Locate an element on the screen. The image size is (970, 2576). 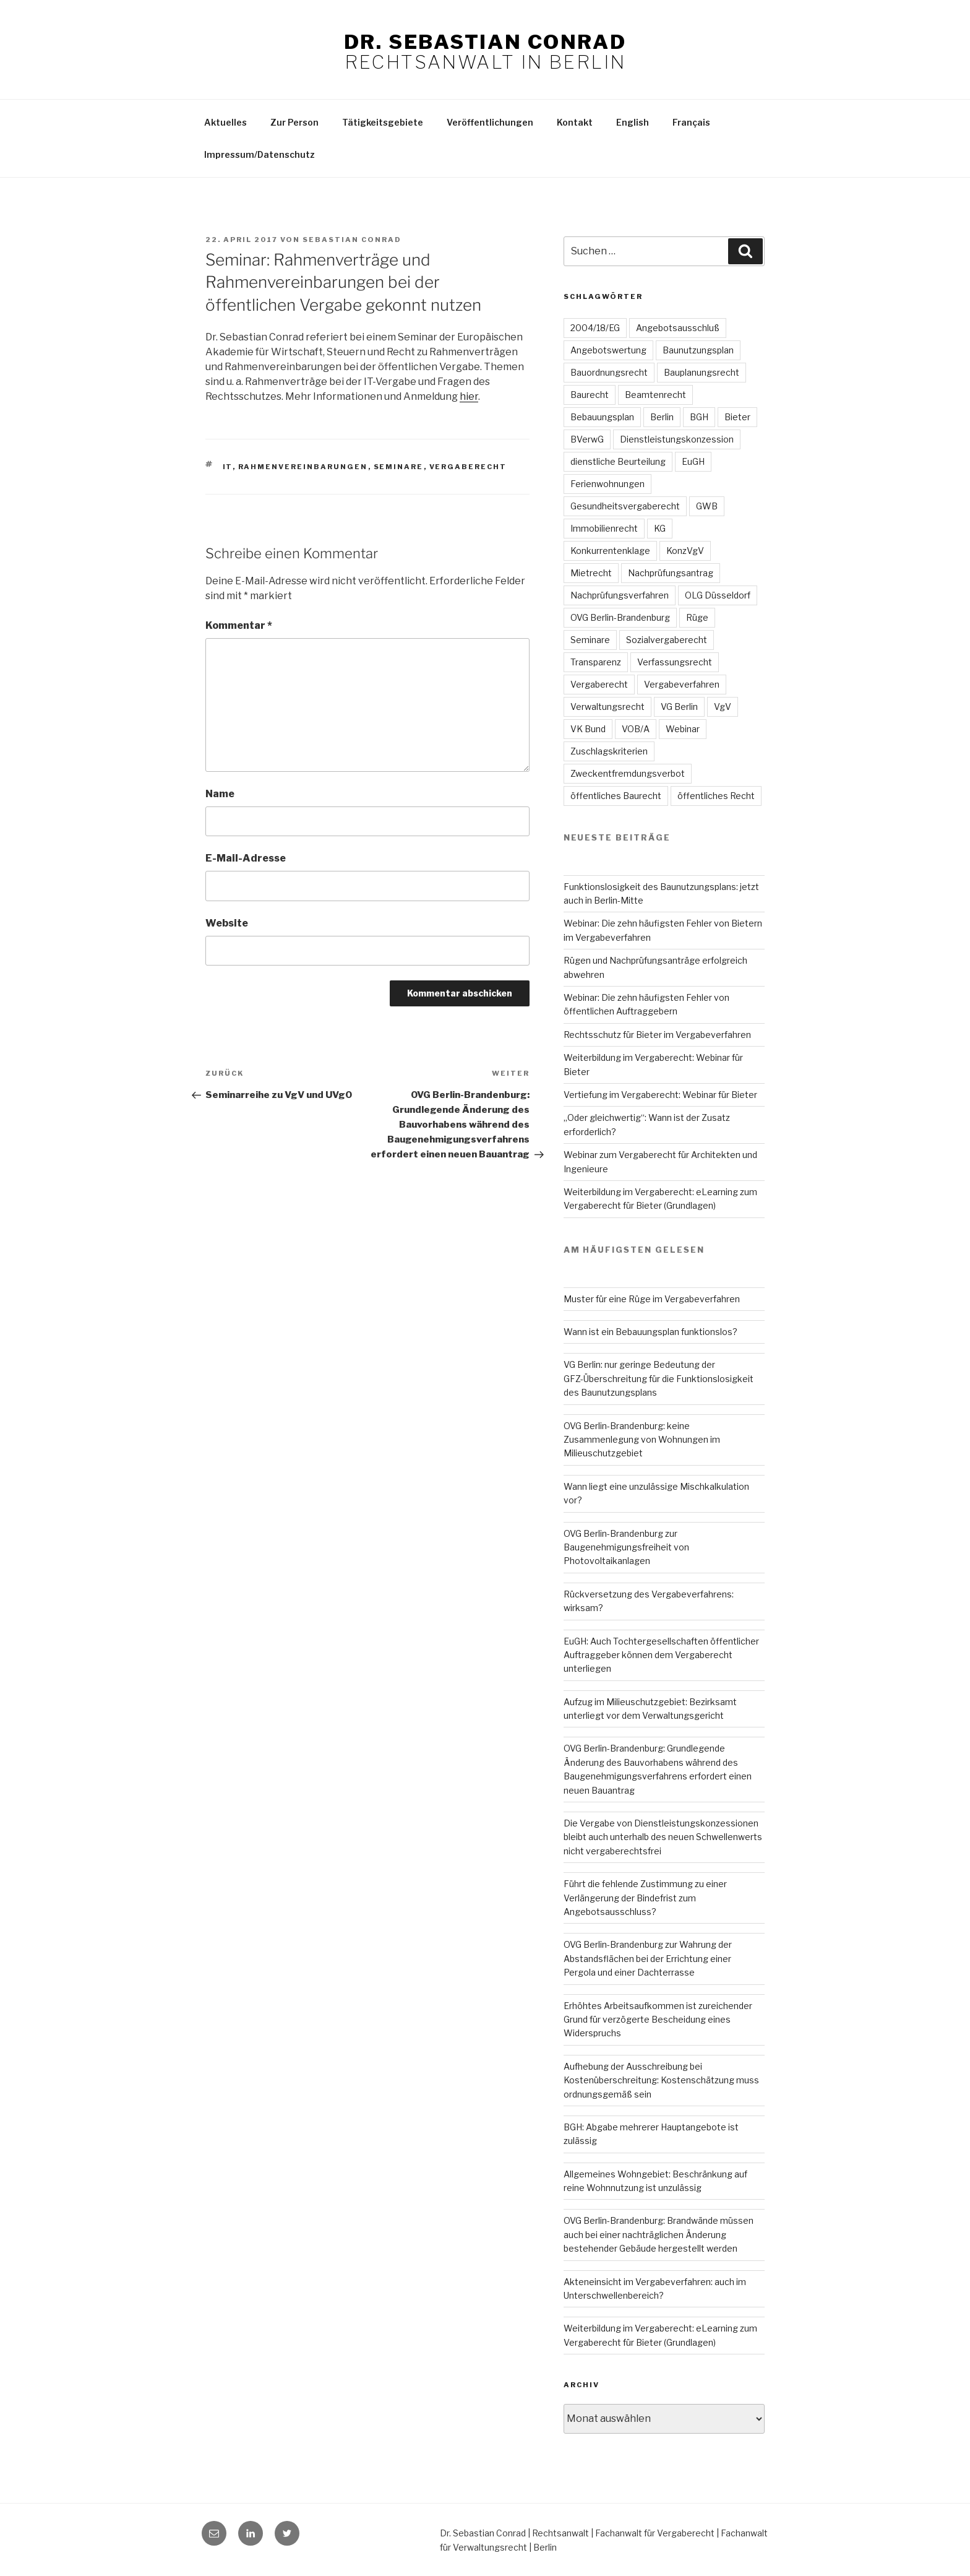
Bauplanungsrecht is located at coordinates (701, 372).